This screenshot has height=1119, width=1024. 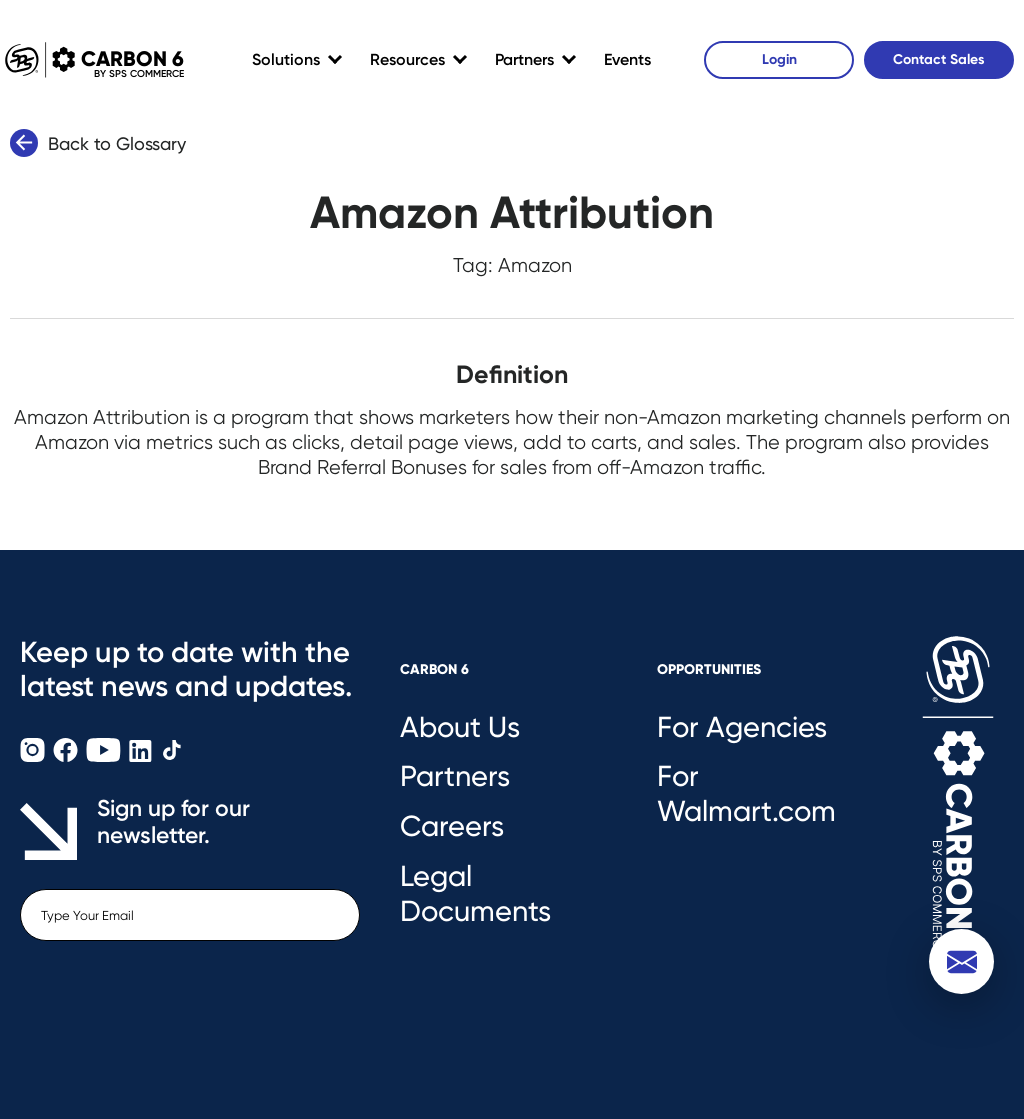 I want to click on [Carbon6 TikTok], so click(x=172, y=756).